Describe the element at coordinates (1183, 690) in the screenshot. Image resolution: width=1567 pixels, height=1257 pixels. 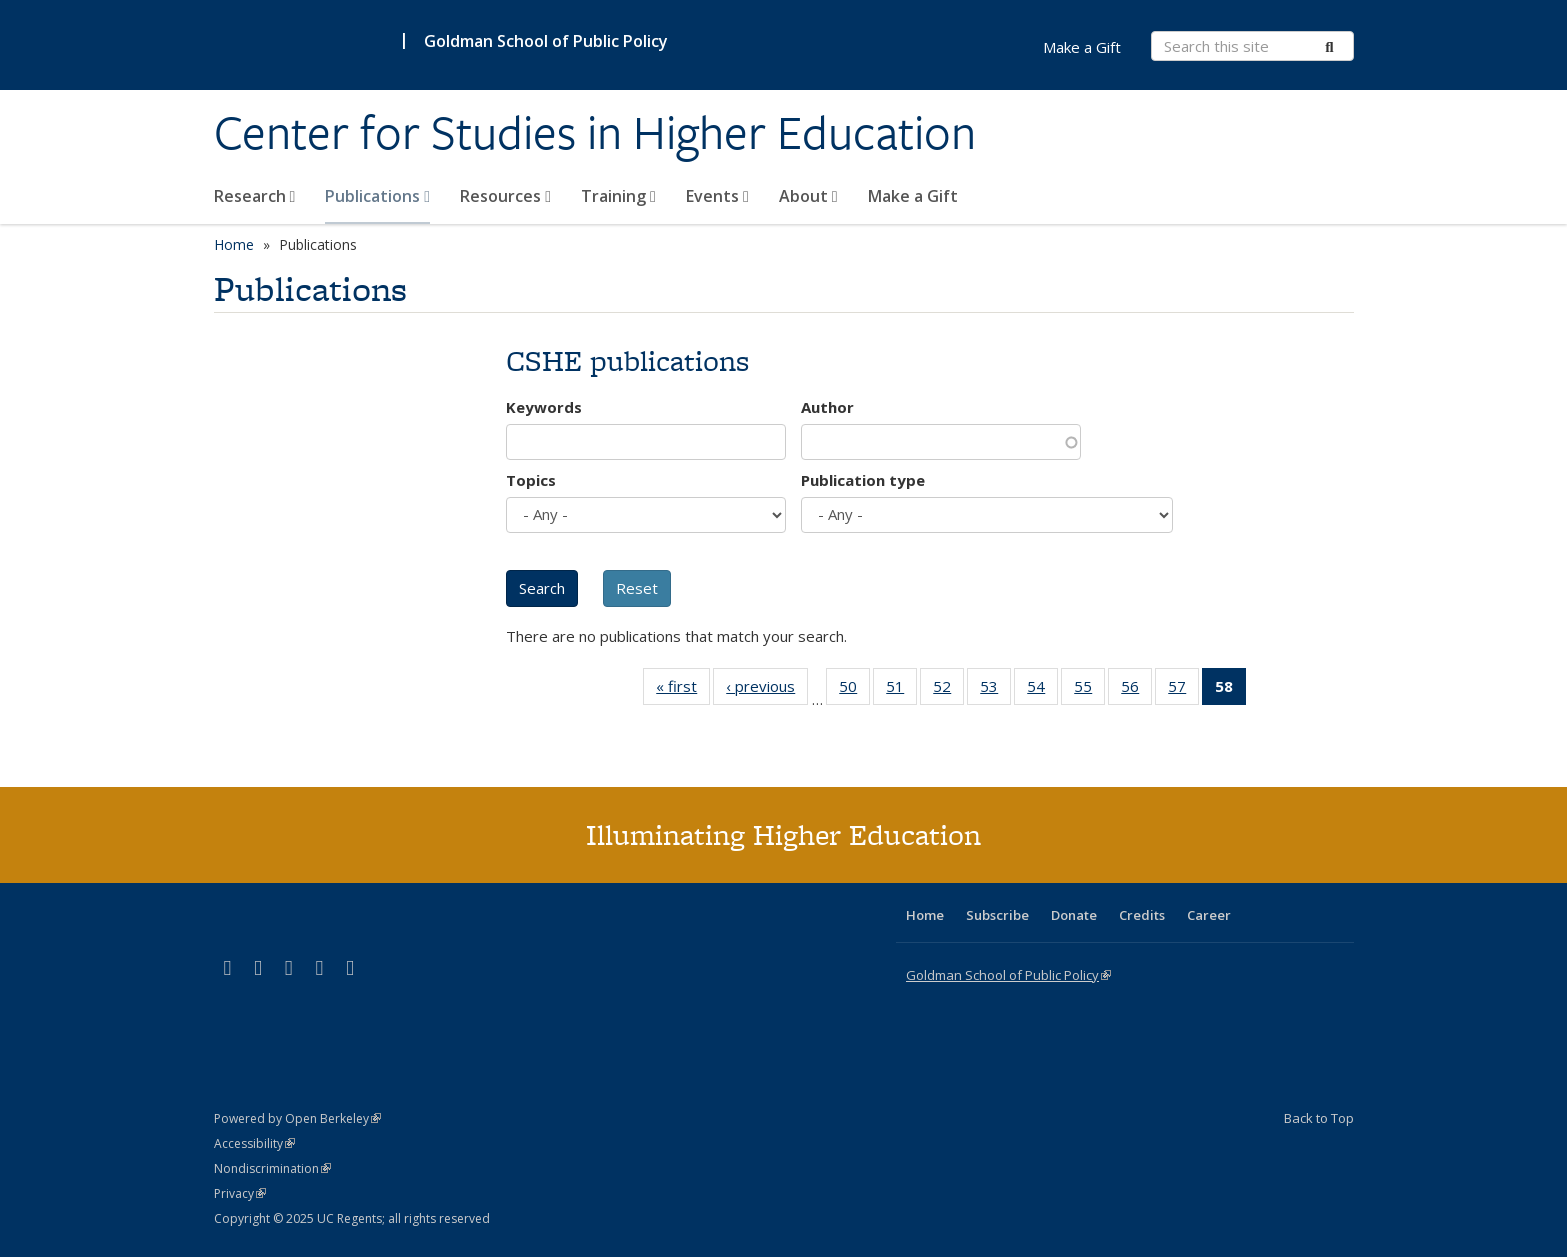
I see `57` at that location.